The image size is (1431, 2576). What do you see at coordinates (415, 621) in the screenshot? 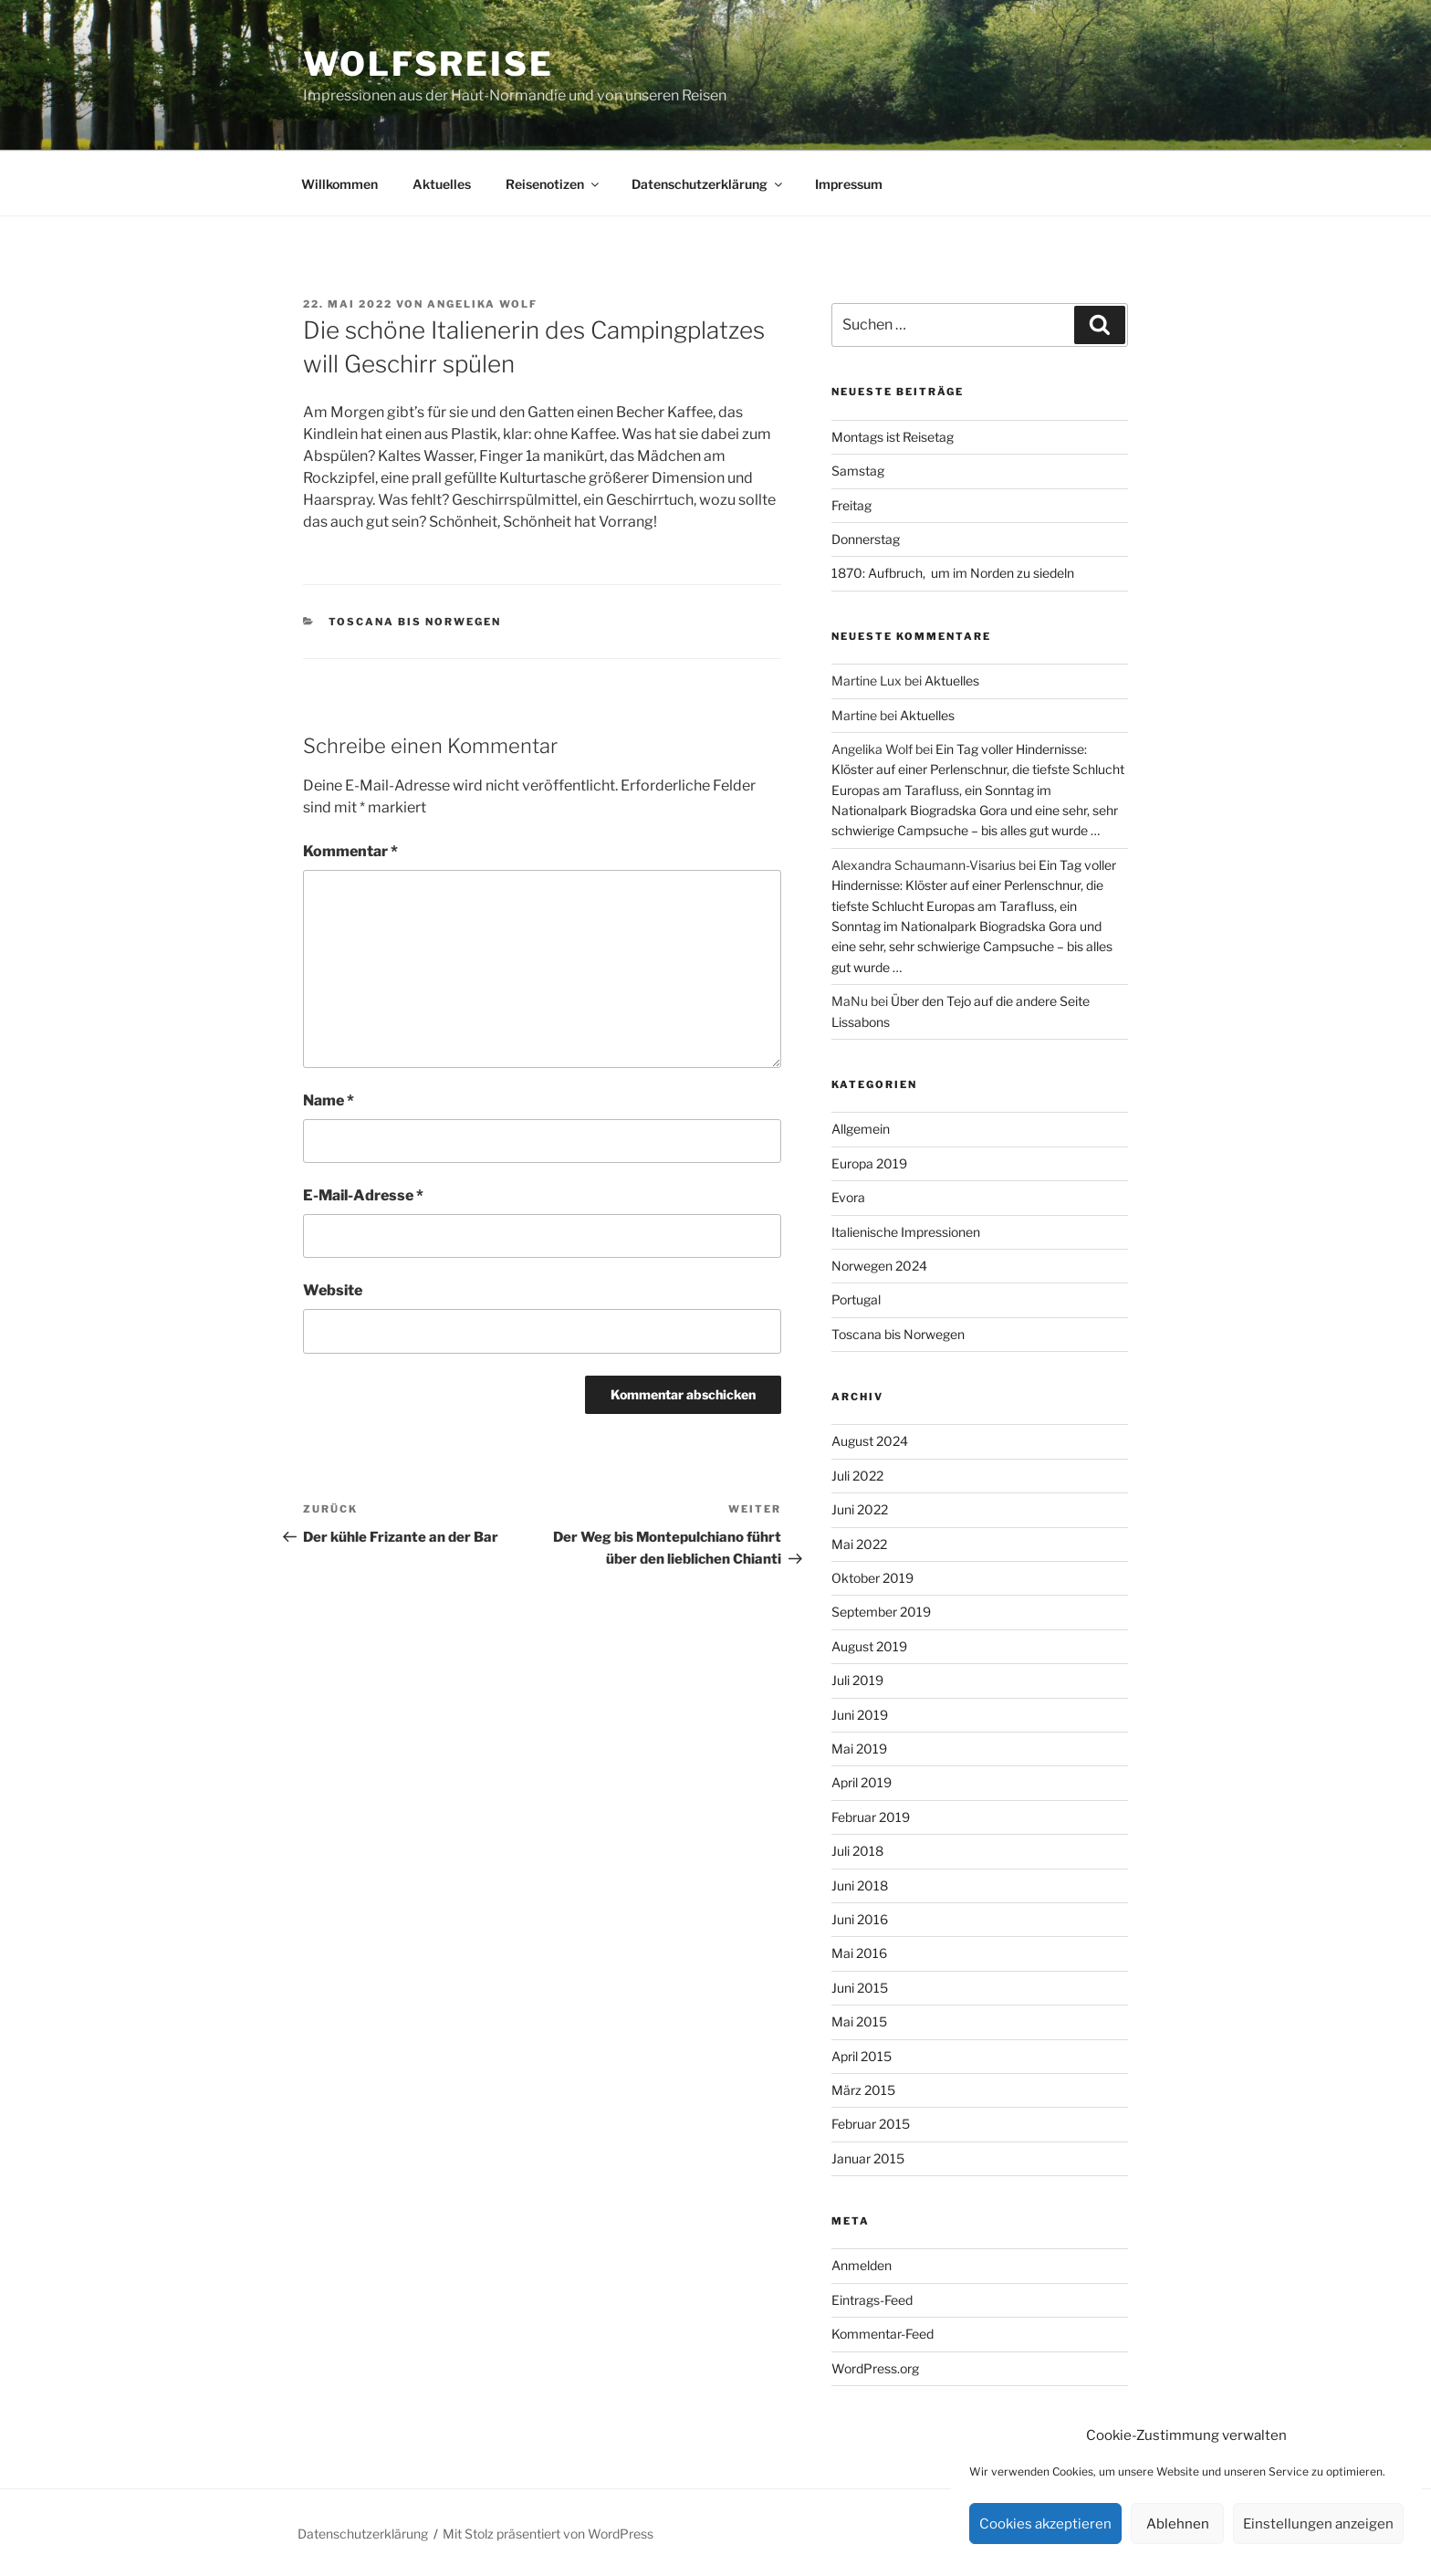
I see `Toscana bis Norwegen` at bounding box center [415, 621].